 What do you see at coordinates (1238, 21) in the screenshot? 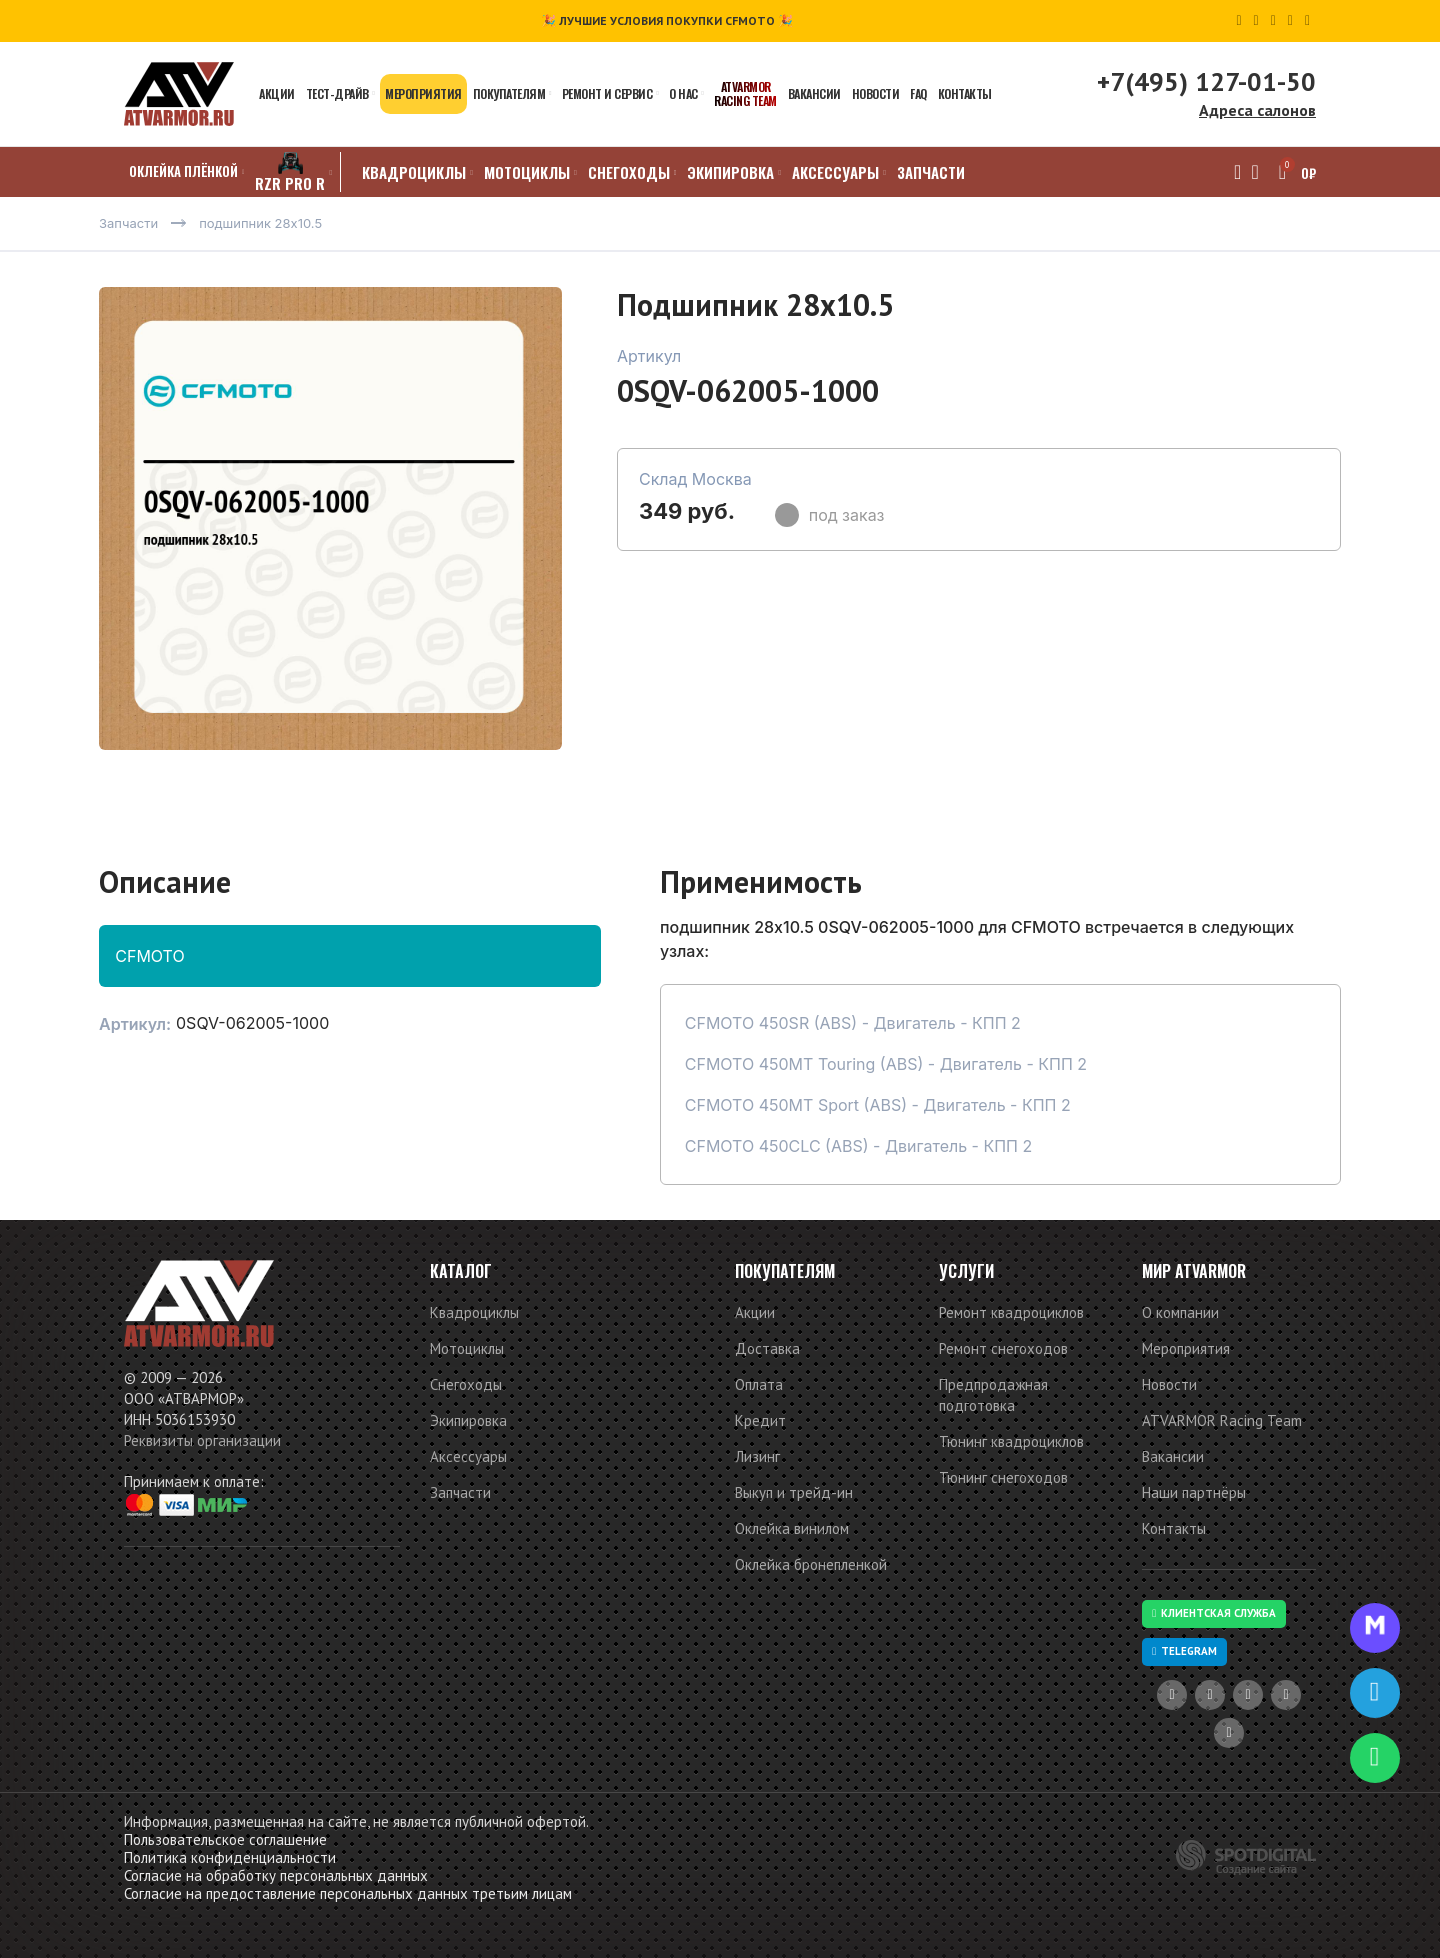
I see `[YouTube social link]` at bounding box center [1238, 21].